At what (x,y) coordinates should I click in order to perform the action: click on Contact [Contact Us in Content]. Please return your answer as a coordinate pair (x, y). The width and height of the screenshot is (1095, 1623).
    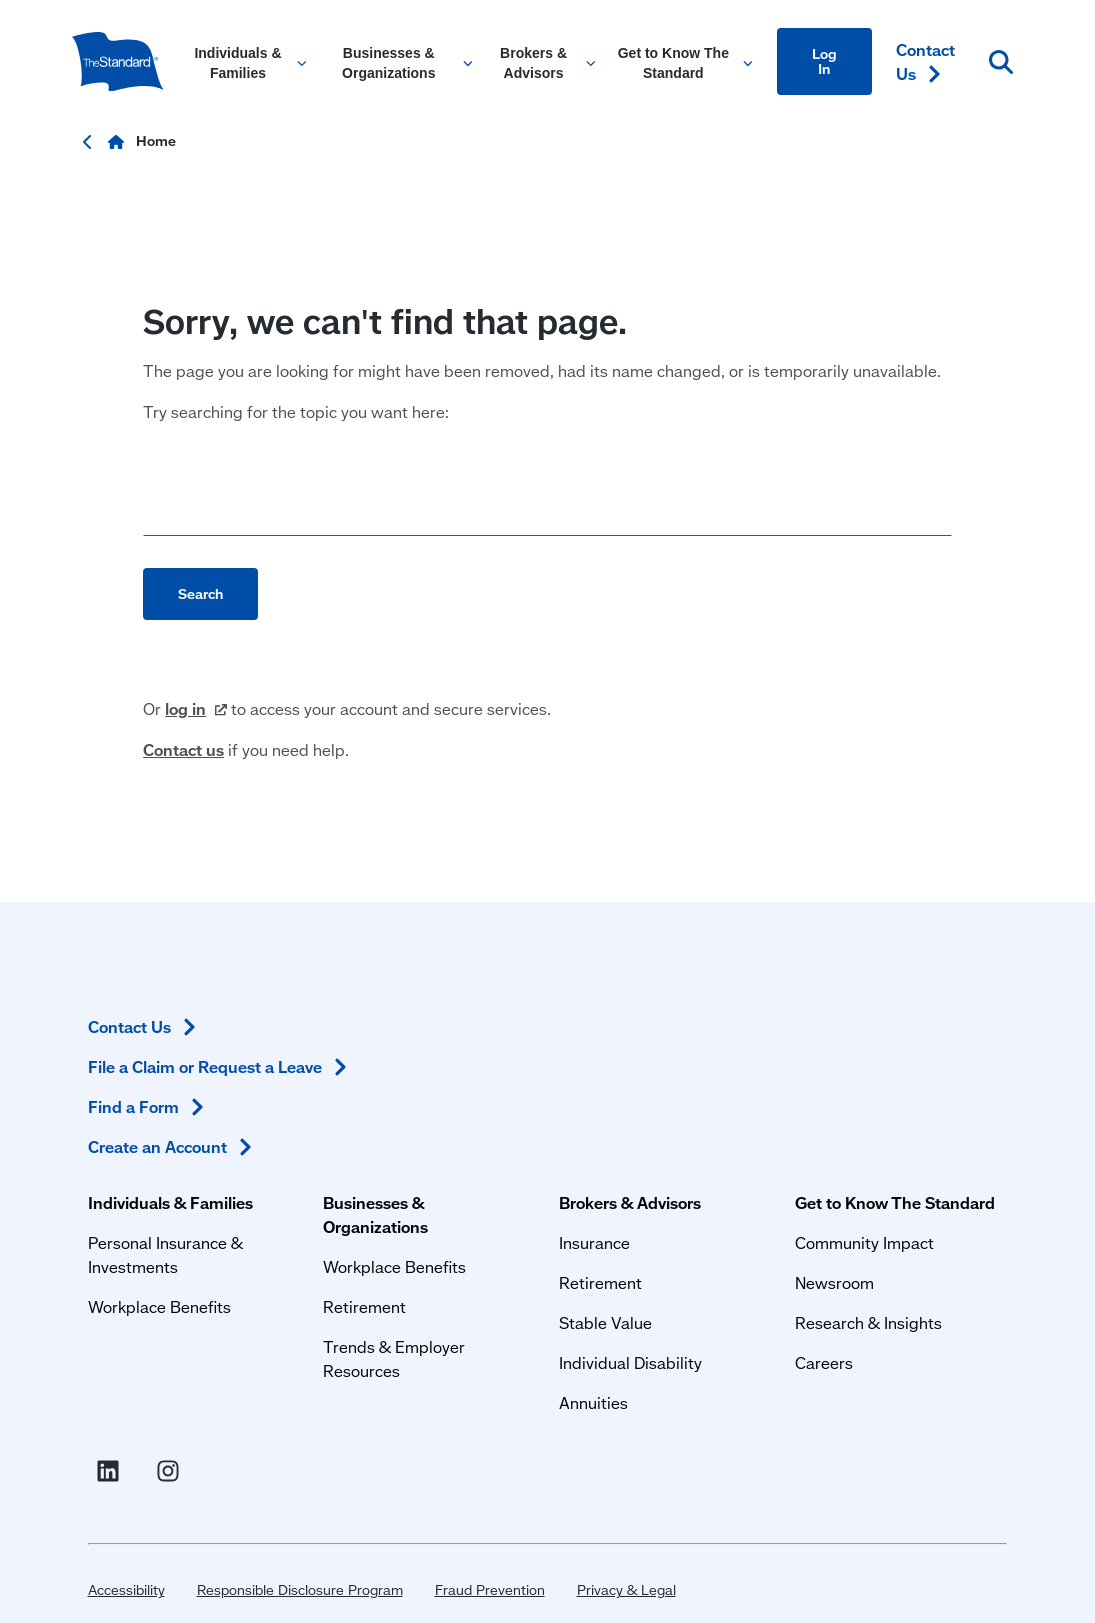
    Looking at the image, I should click on (925, 61).